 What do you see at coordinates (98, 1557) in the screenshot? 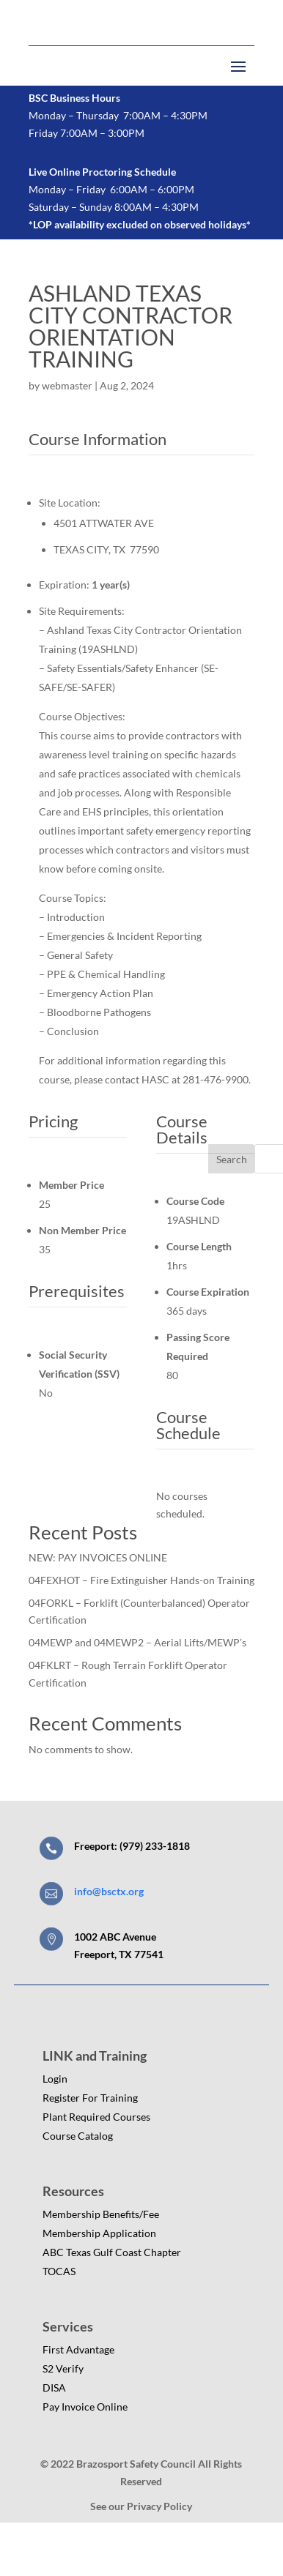
I see `NEW: PAY INVOICES ONLINE` at bounding box center [98, 1557].